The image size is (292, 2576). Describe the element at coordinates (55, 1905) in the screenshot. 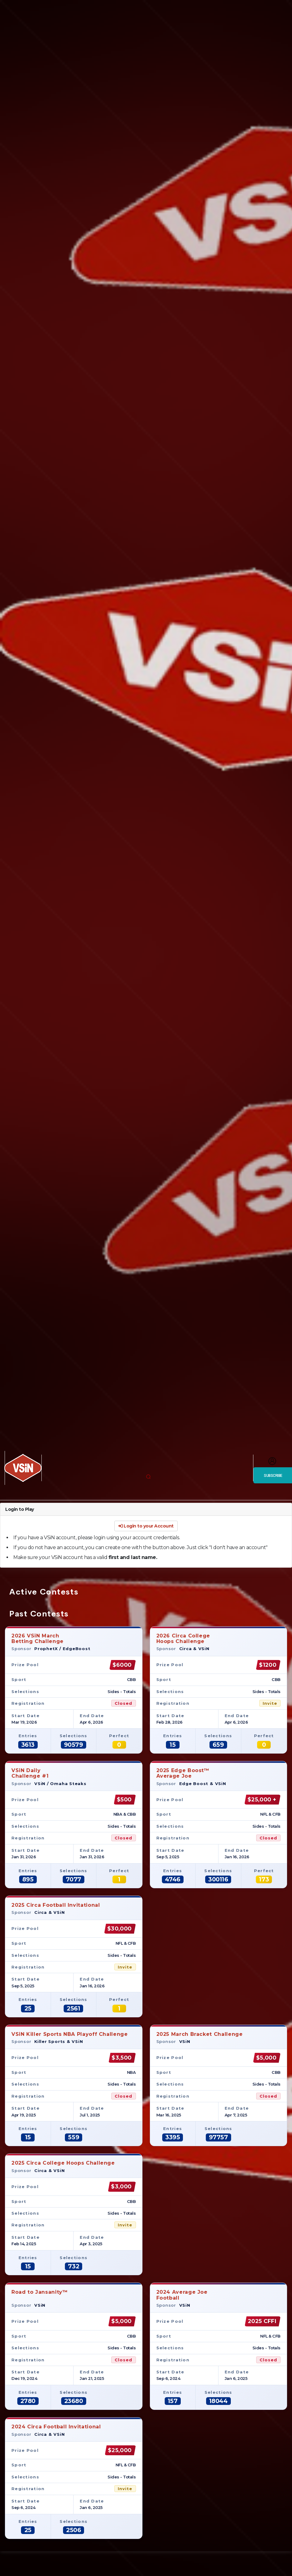

I see `2025 Circa Football Invitational` at that location.